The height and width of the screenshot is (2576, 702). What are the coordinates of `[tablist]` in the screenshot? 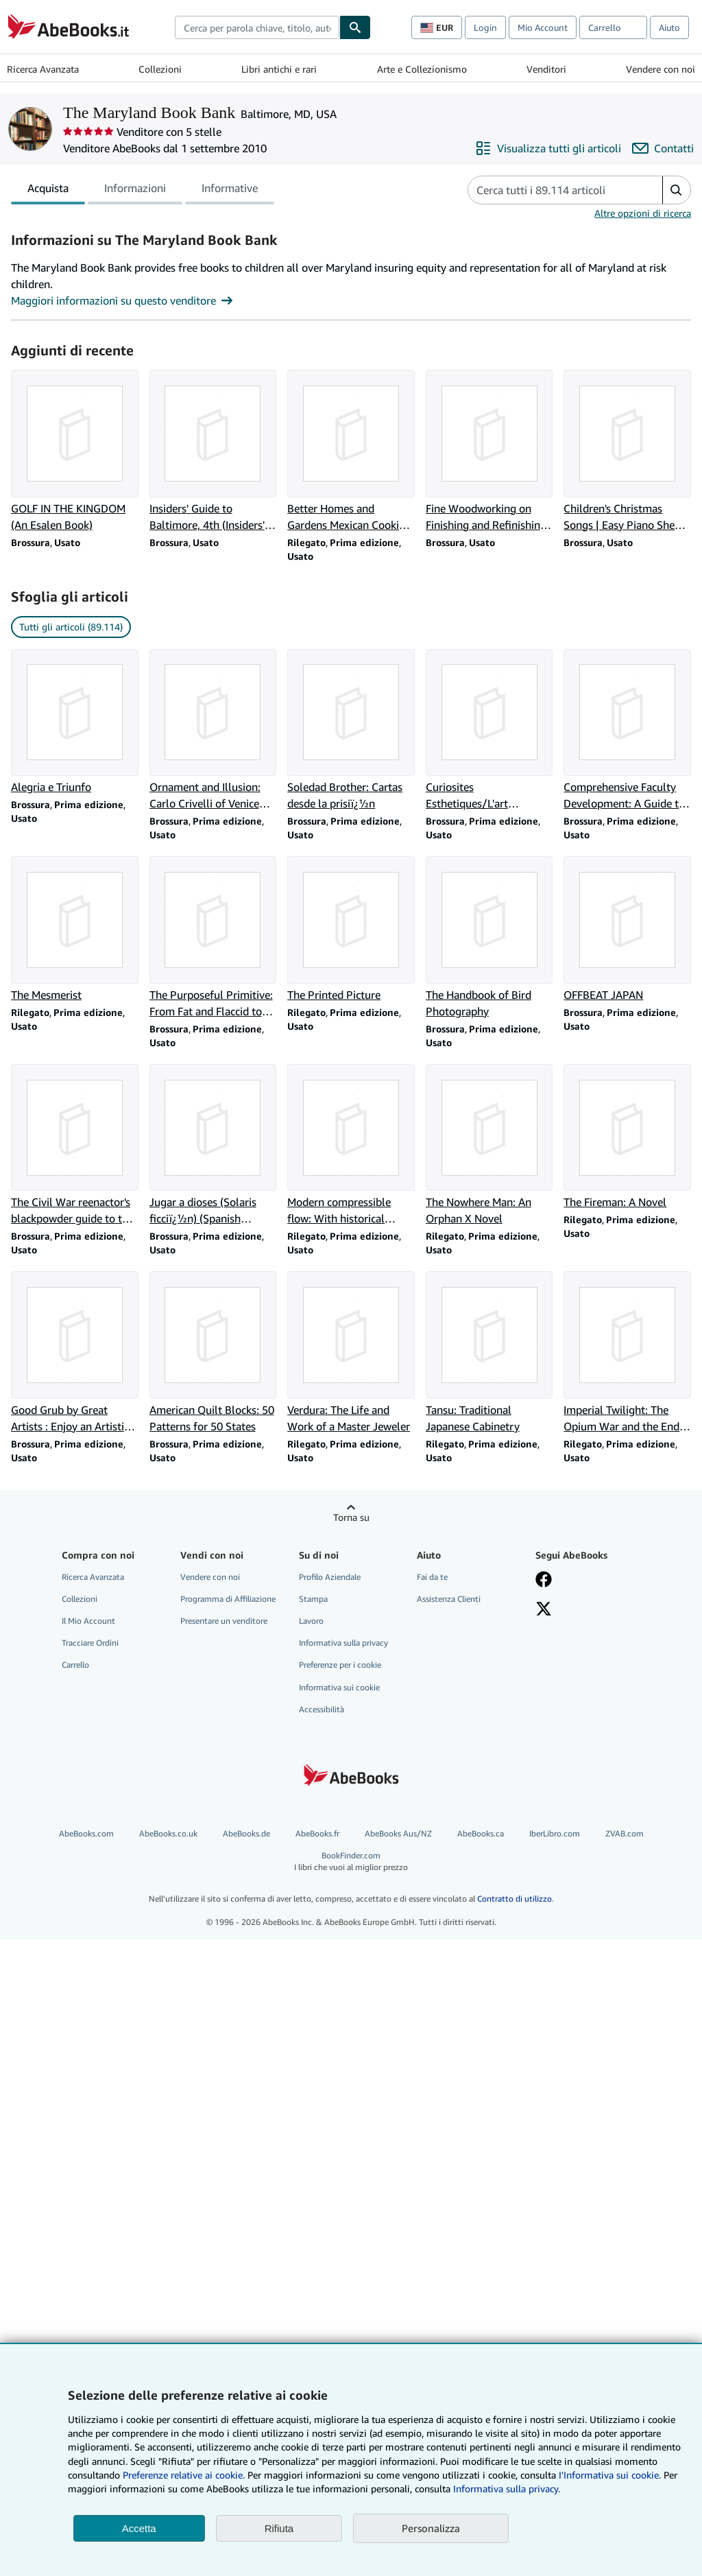 It's located at (142, 190).